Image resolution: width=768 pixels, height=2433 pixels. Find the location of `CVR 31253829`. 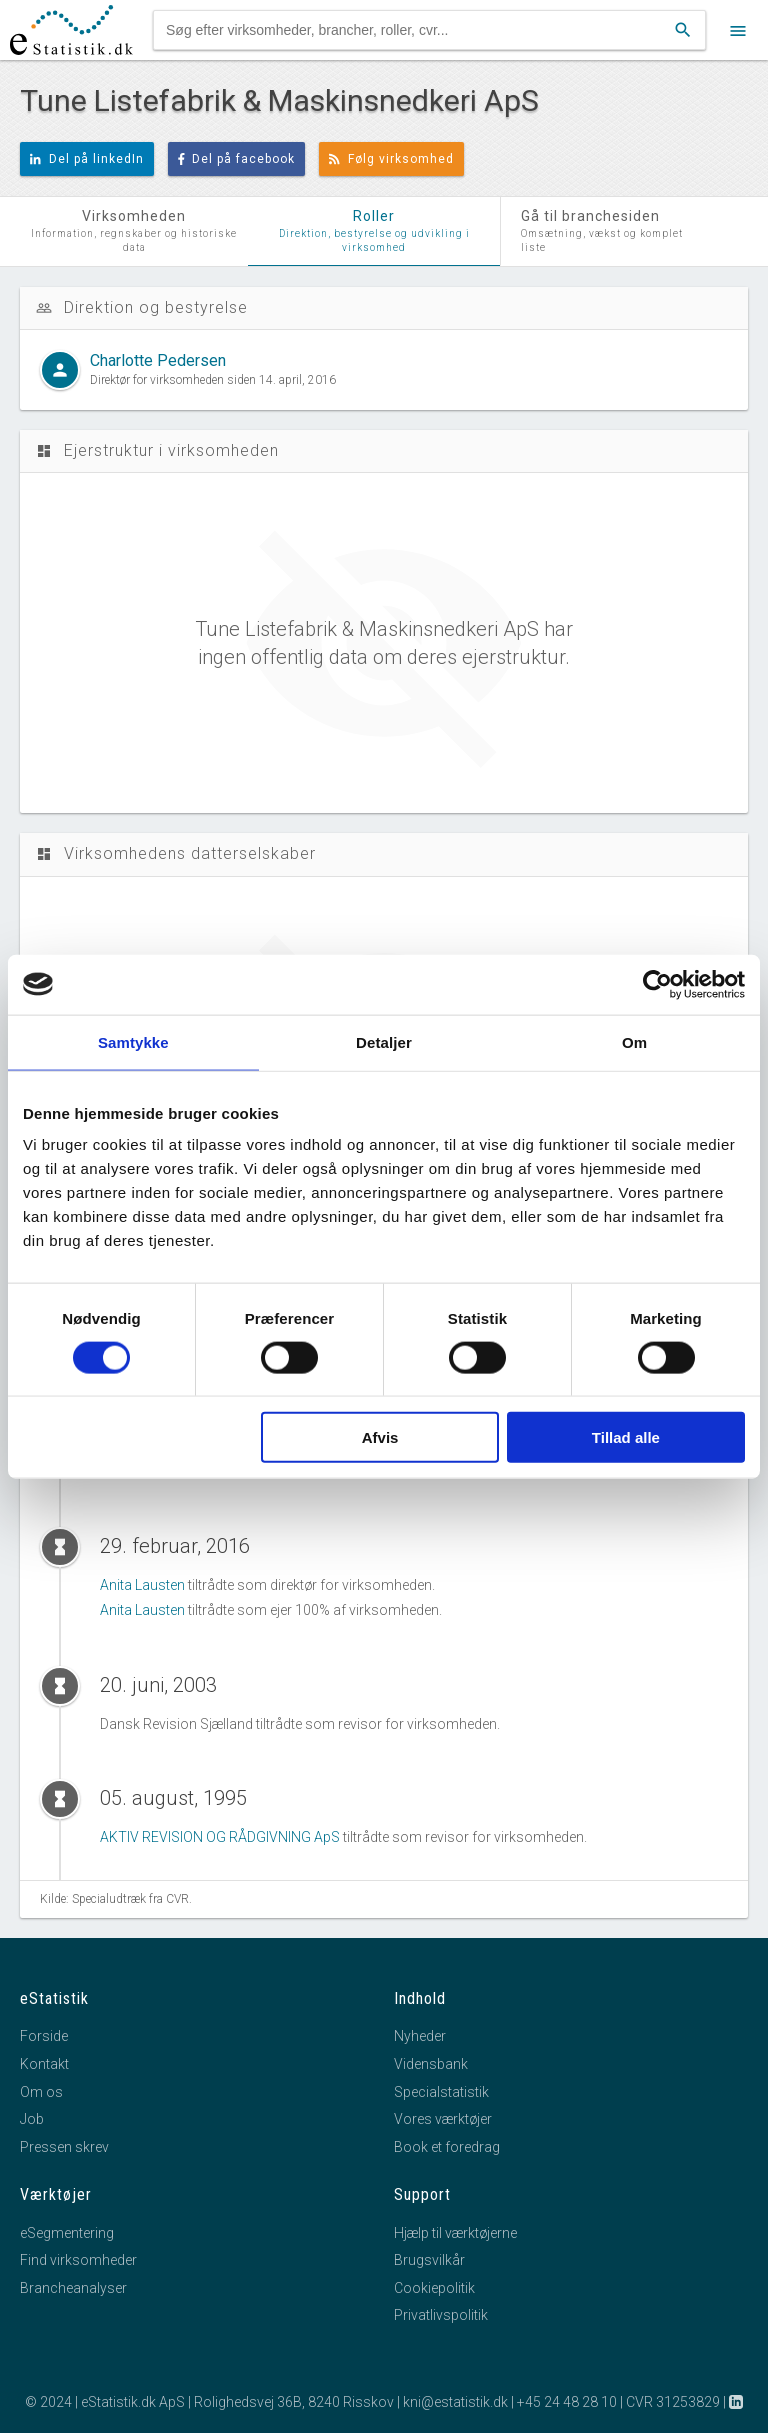

CVR 31253829 is located at coordinates (673, 2402).